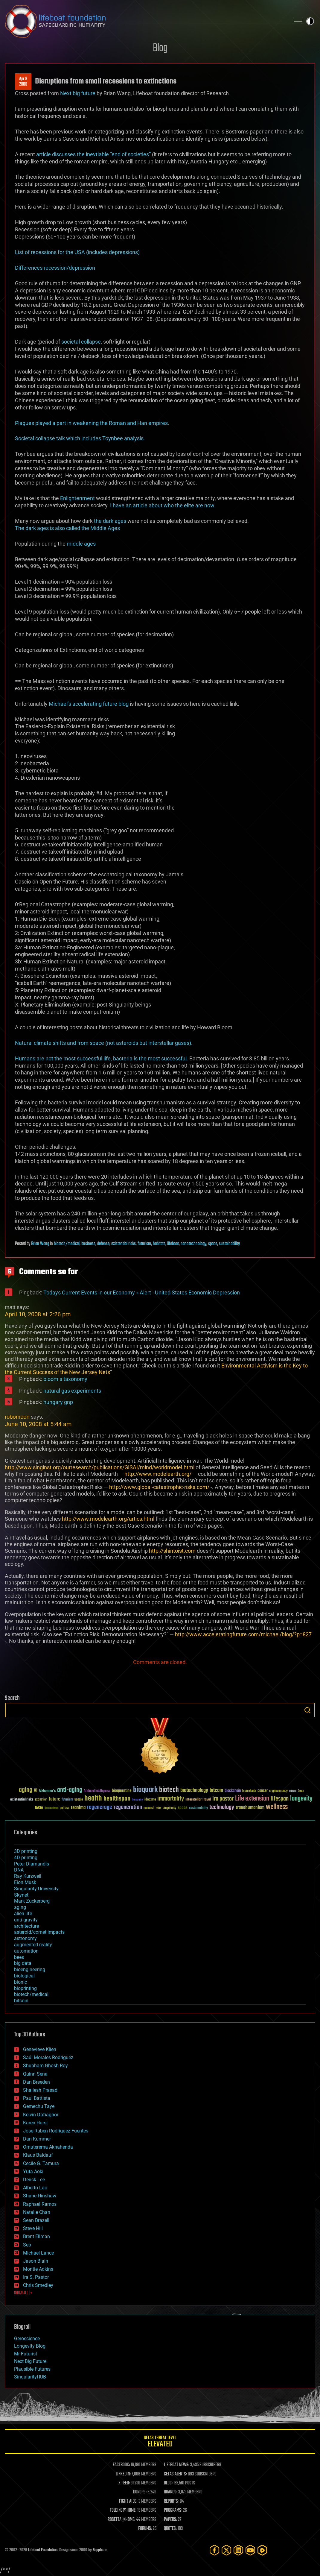 This screenshot has height=2576, width=320. Describe the element at coordinates (26, 1951) in the screenshot. I see `automation` at that location.